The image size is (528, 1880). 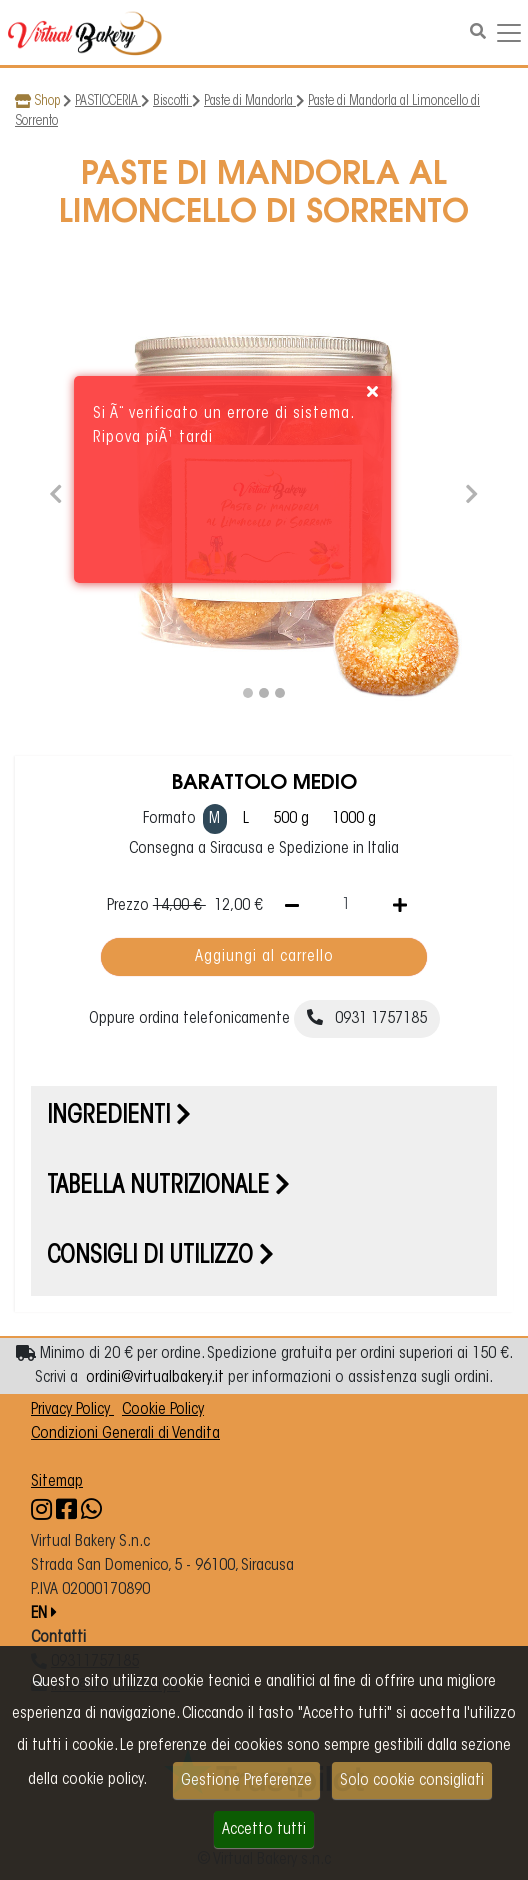 I want to click on EN, so click(x=44, y=1614).